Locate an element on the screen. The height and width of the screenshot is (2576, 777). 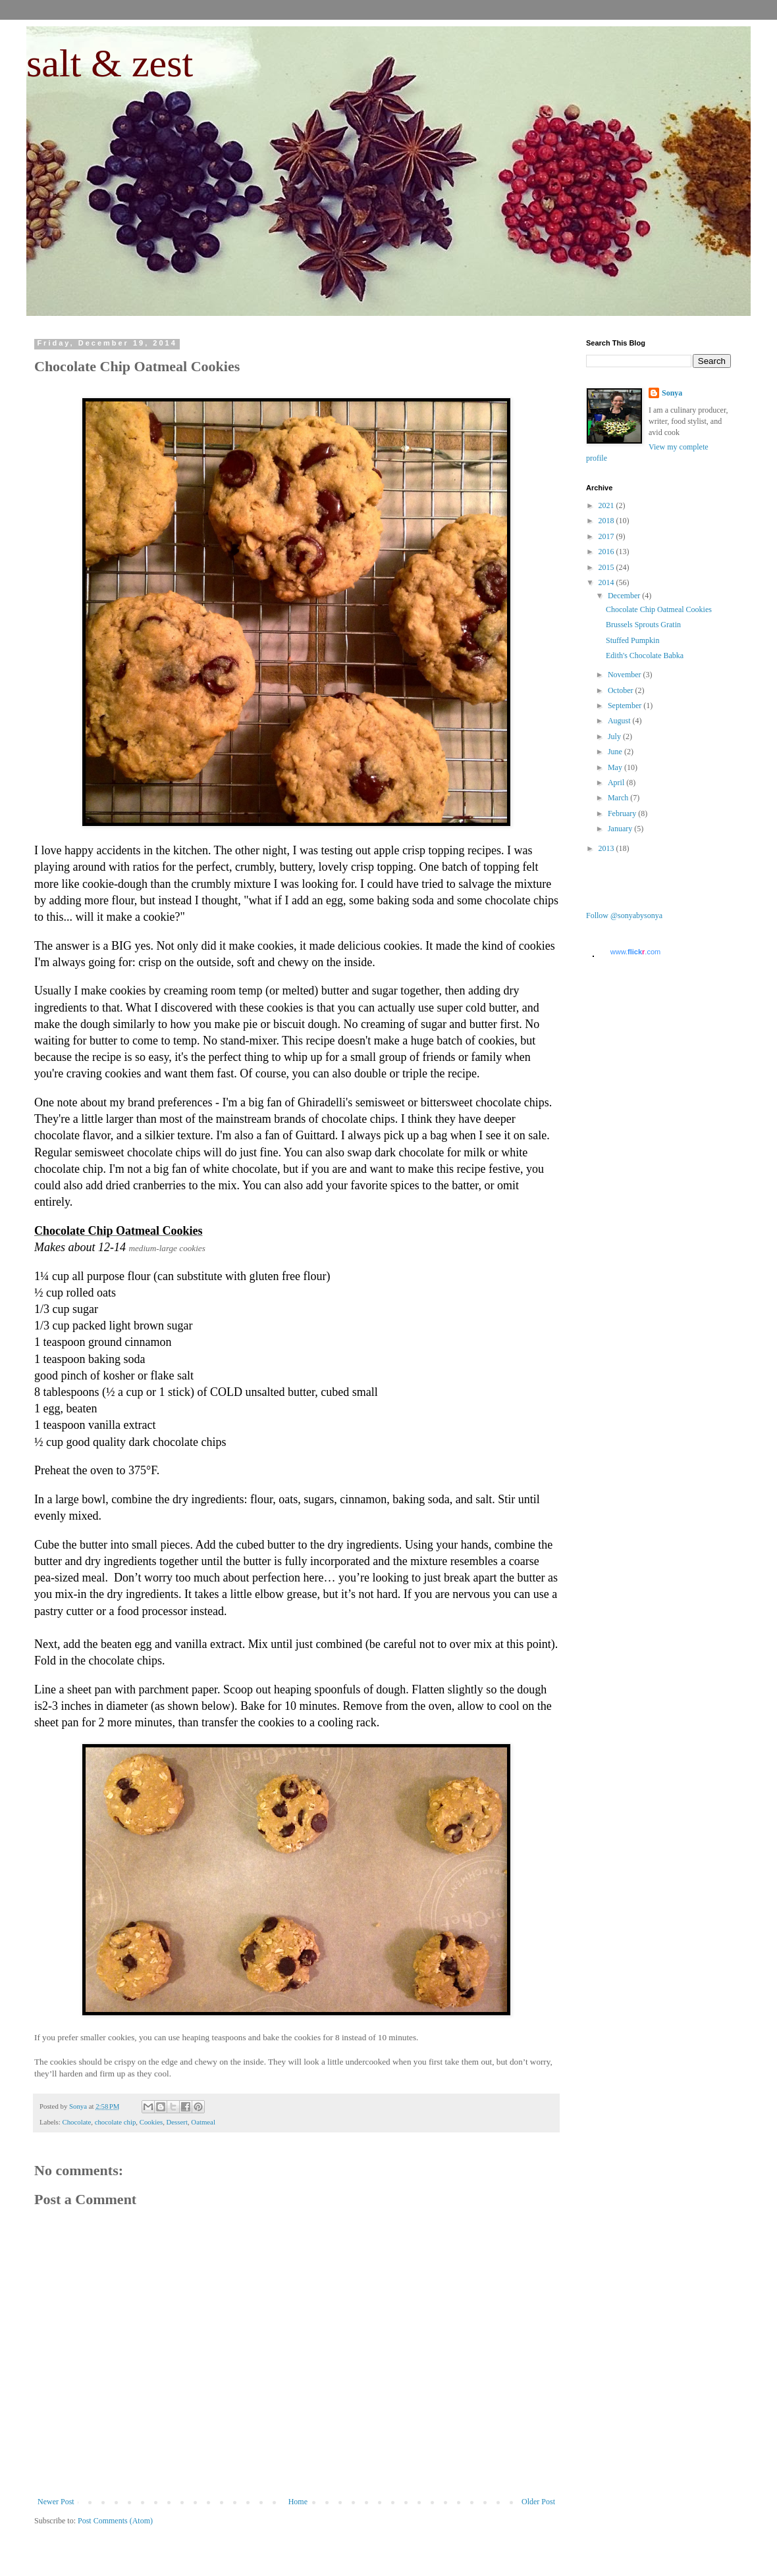
2014 is located at coordinates (607, 582).